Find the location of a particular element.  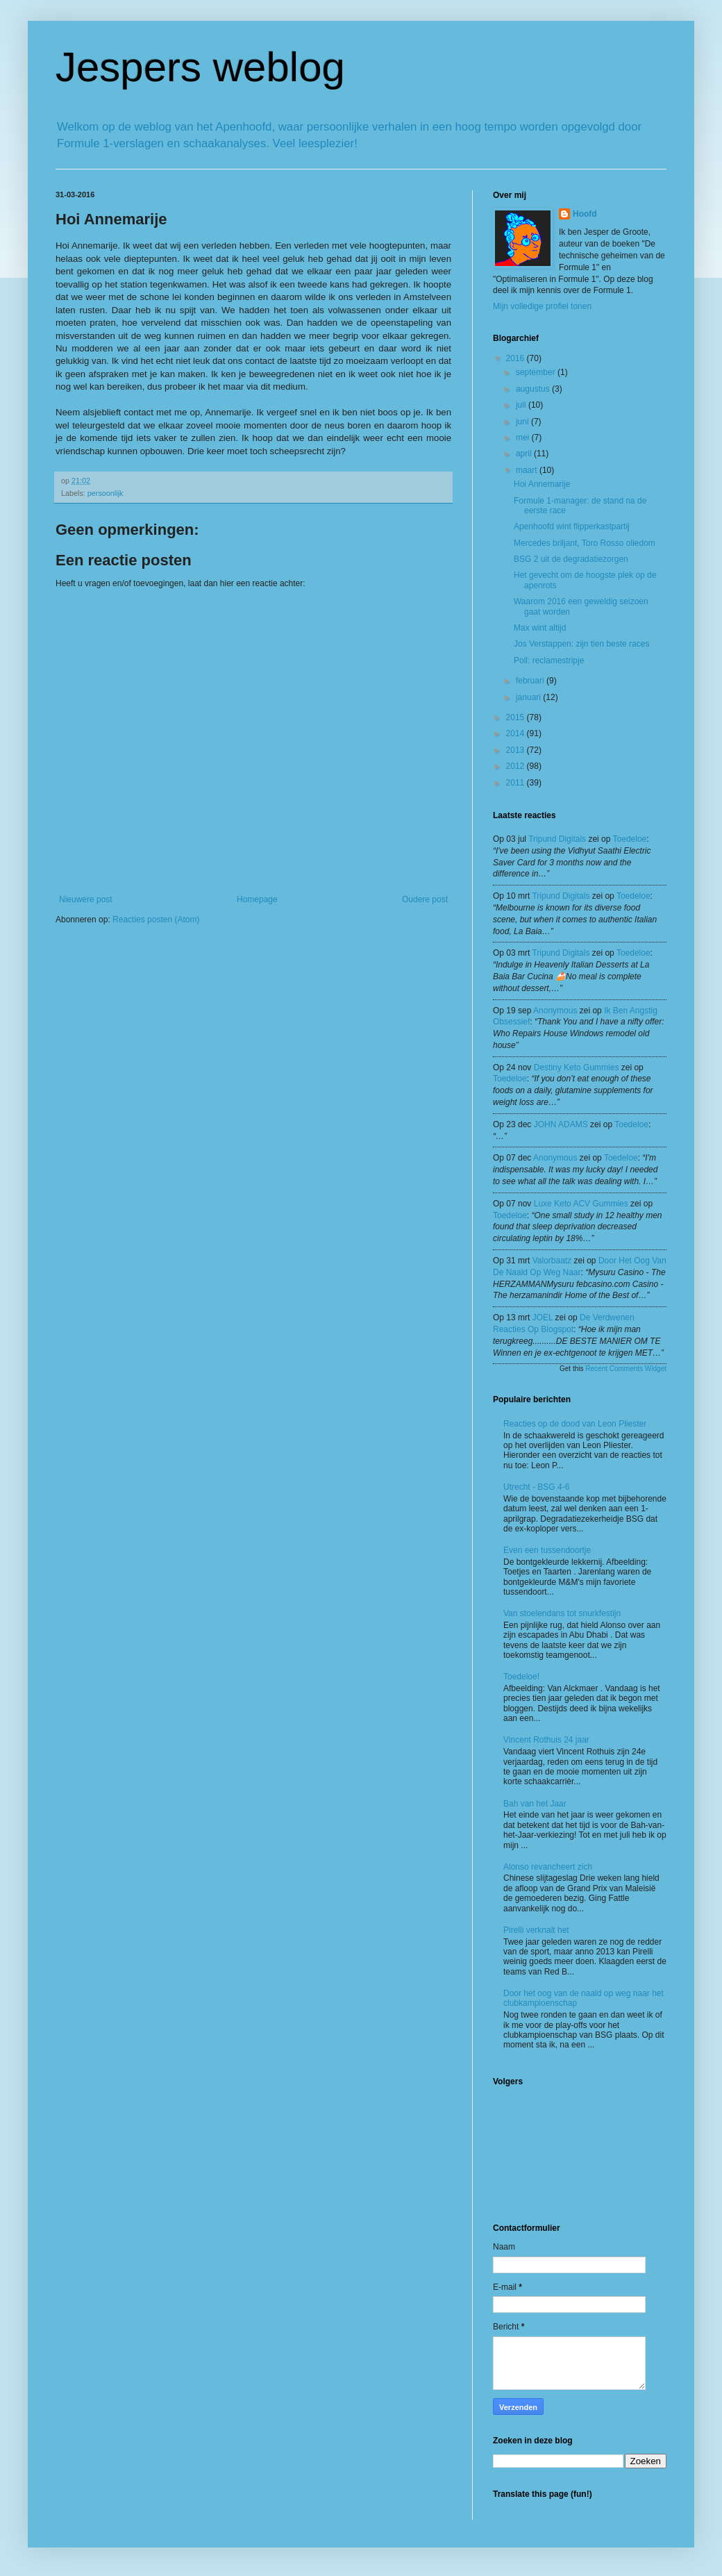

Nieuwere post is located at coordinates (85, 899).